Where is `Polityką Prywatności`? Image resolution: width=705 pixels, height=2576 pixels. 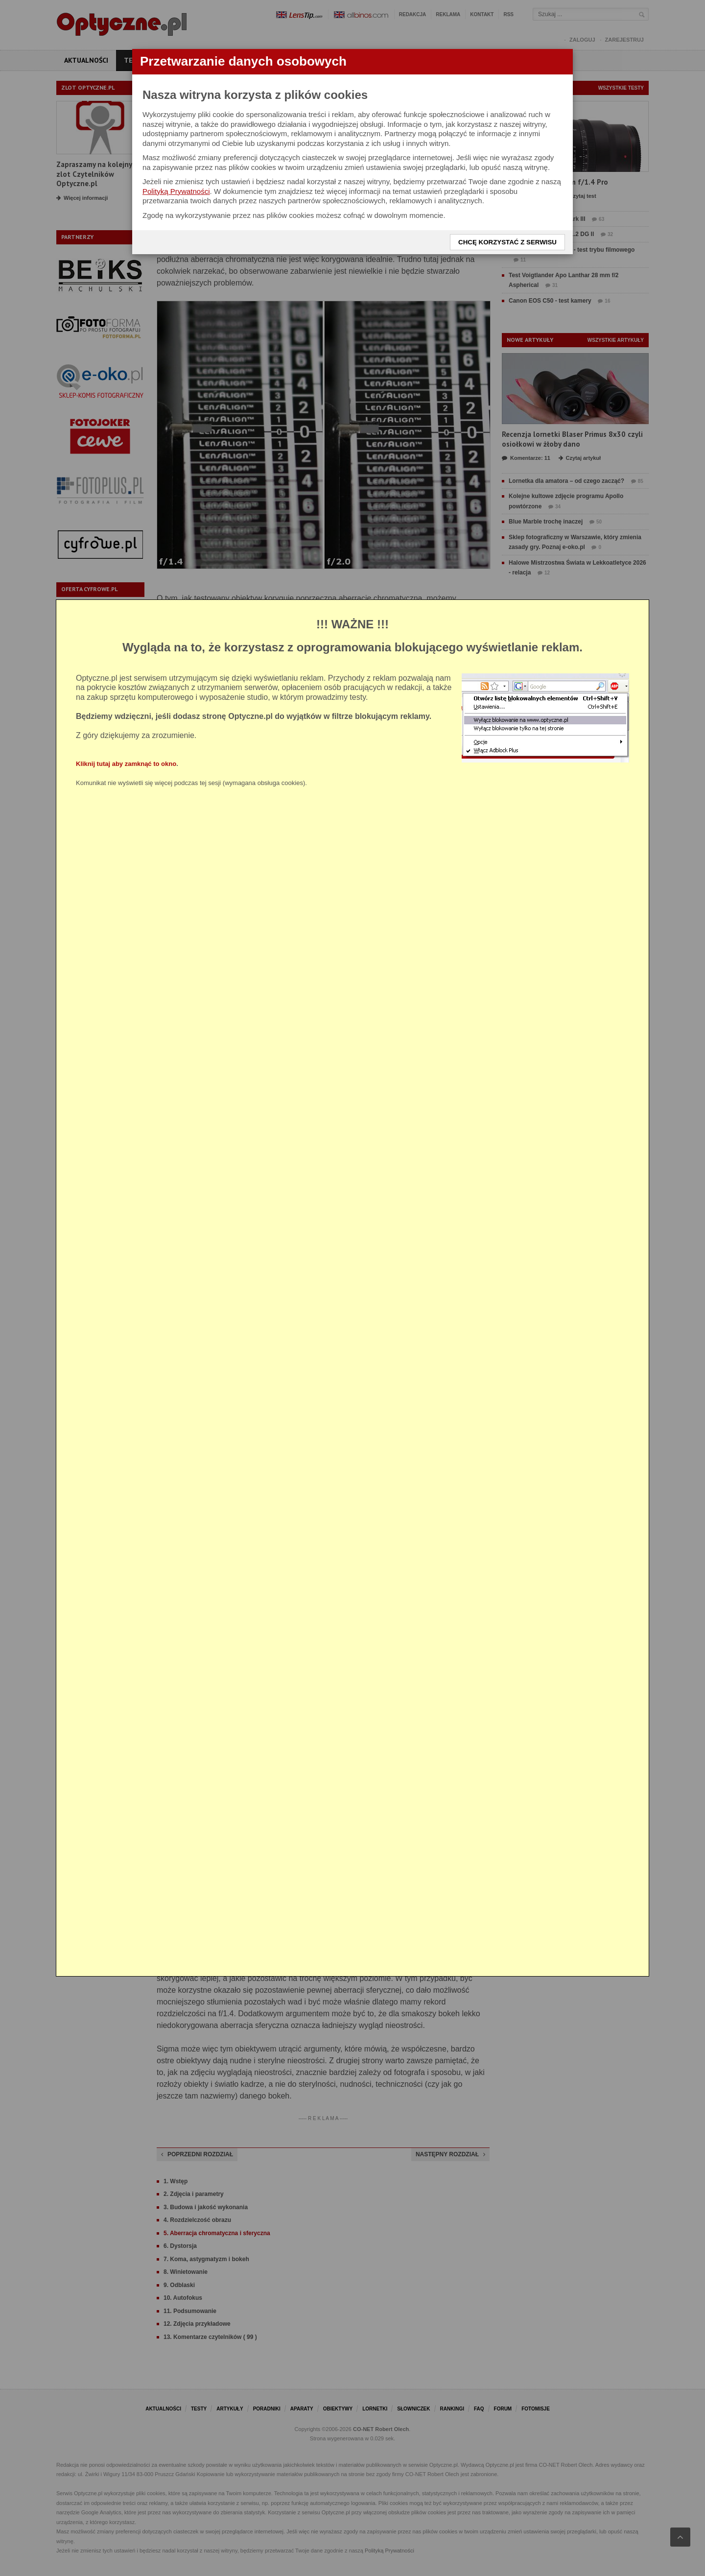 Polityką Prywatności is located at coordinates (176, 191).